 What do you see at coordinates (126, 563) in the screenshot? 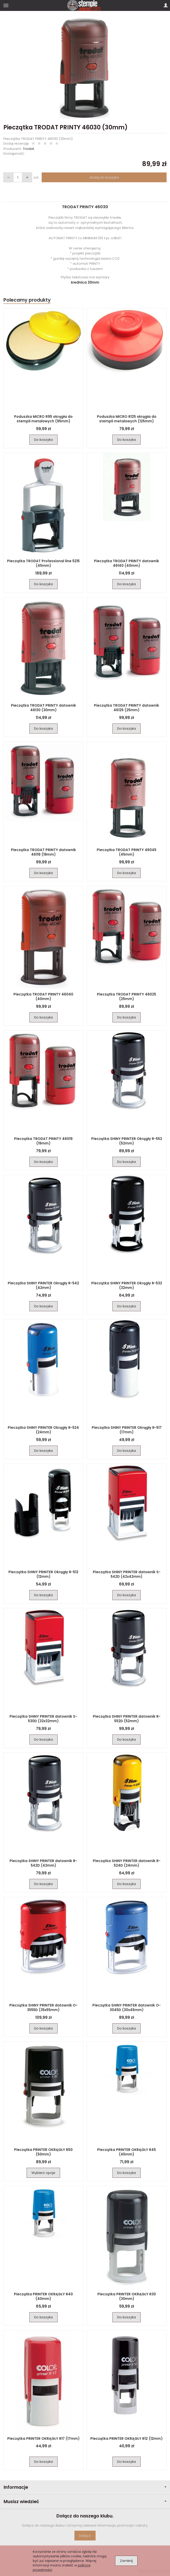
I see `Pieczątka TRODAT PRINTY datownik 46140 (40mm)` at bounding box center [126, 563].